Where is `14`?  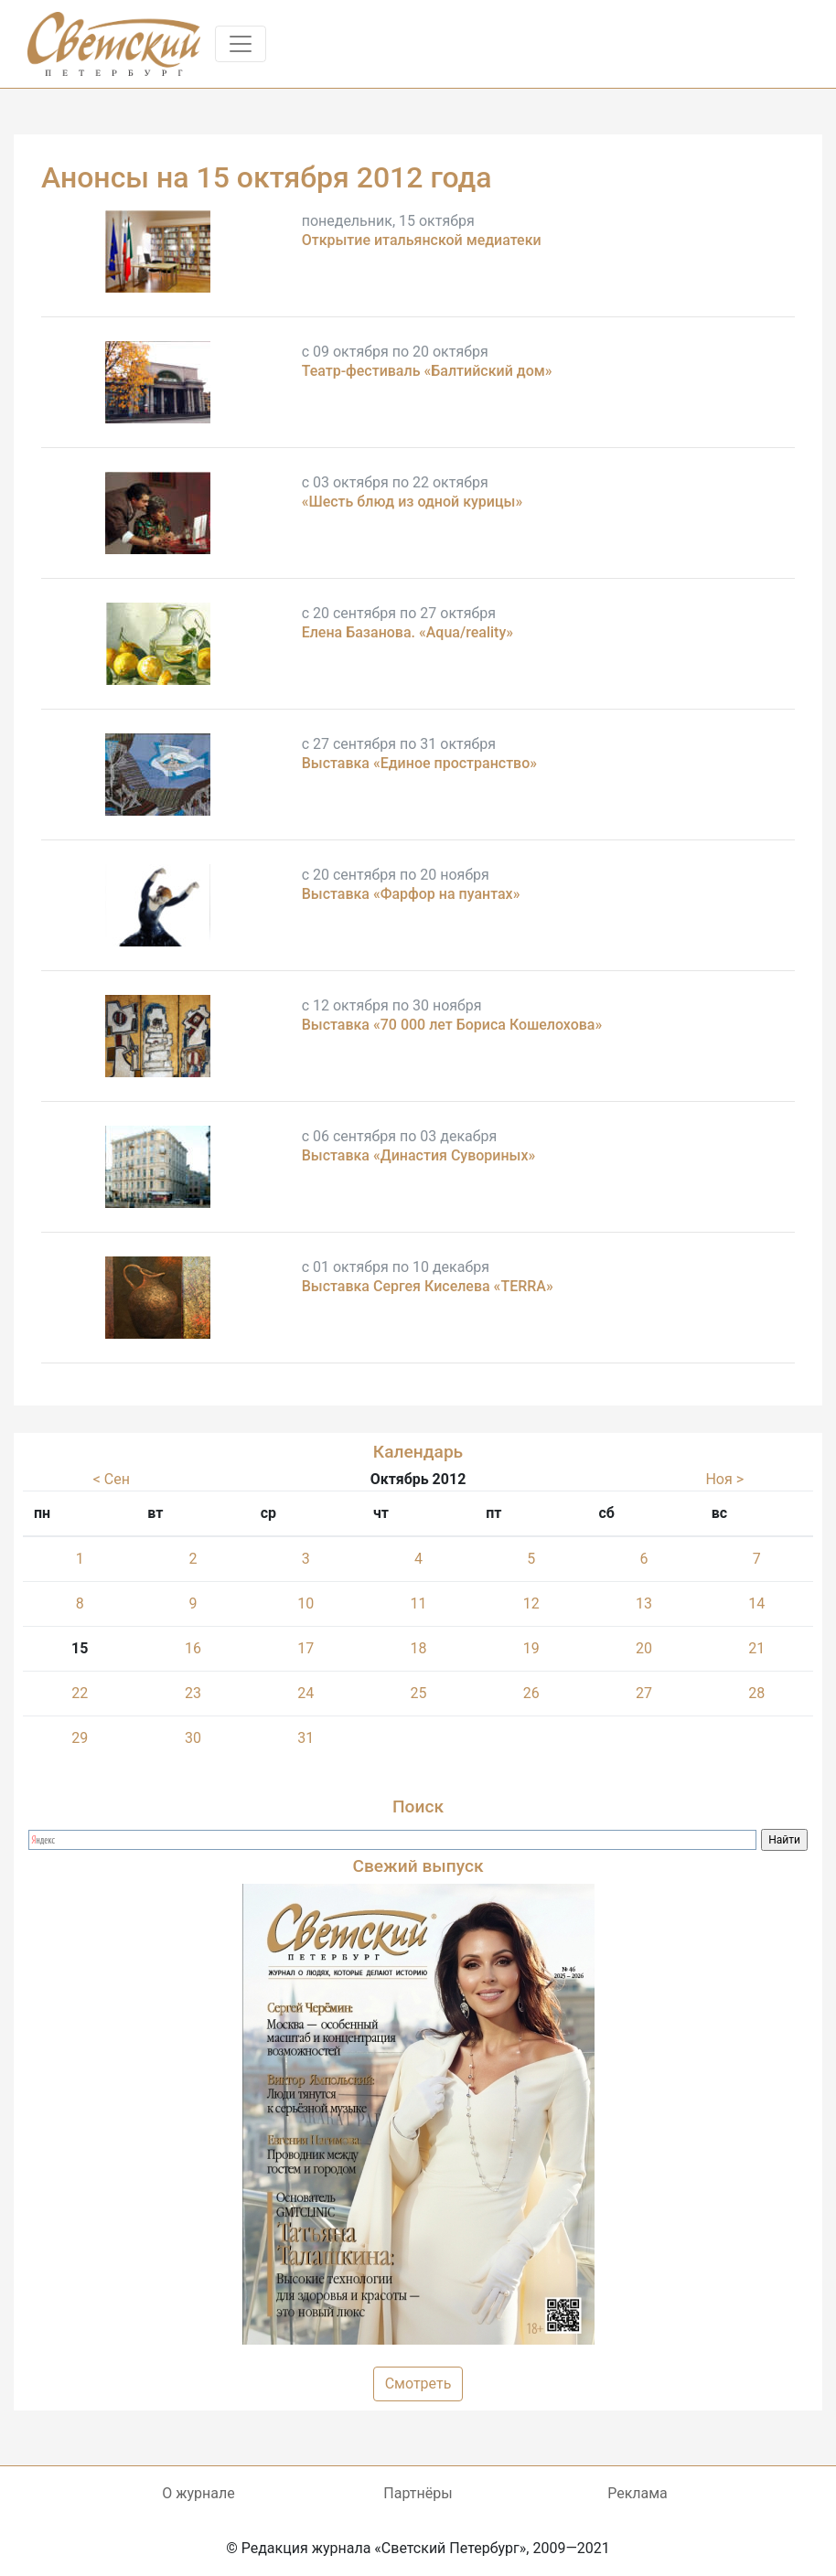
14 is located at coordinates (756, 1603).